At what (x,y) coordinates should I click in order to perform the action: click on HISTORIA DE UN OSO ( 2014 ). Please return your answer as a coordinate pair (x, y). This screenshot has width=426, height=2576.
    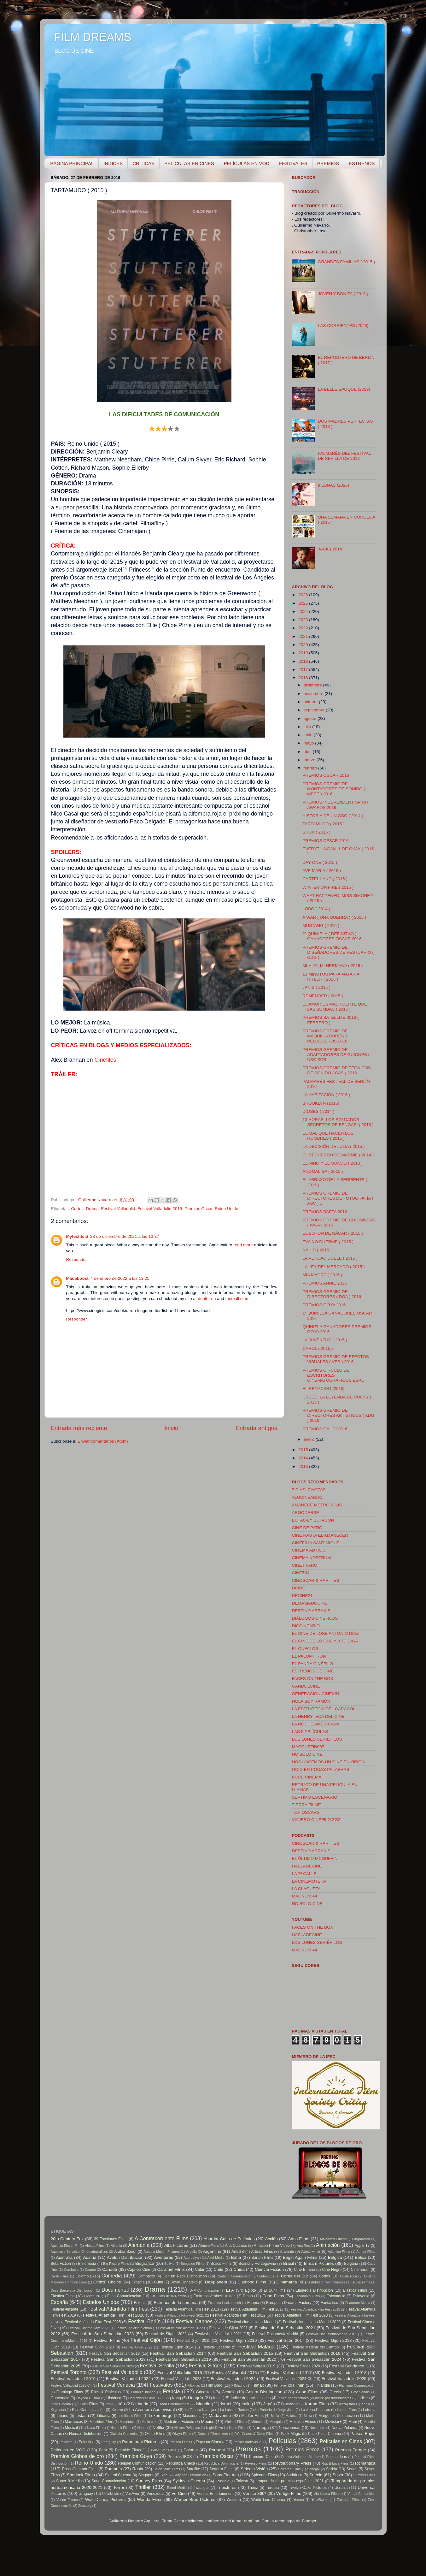
    Looking at the image, I should click on (332, 815).